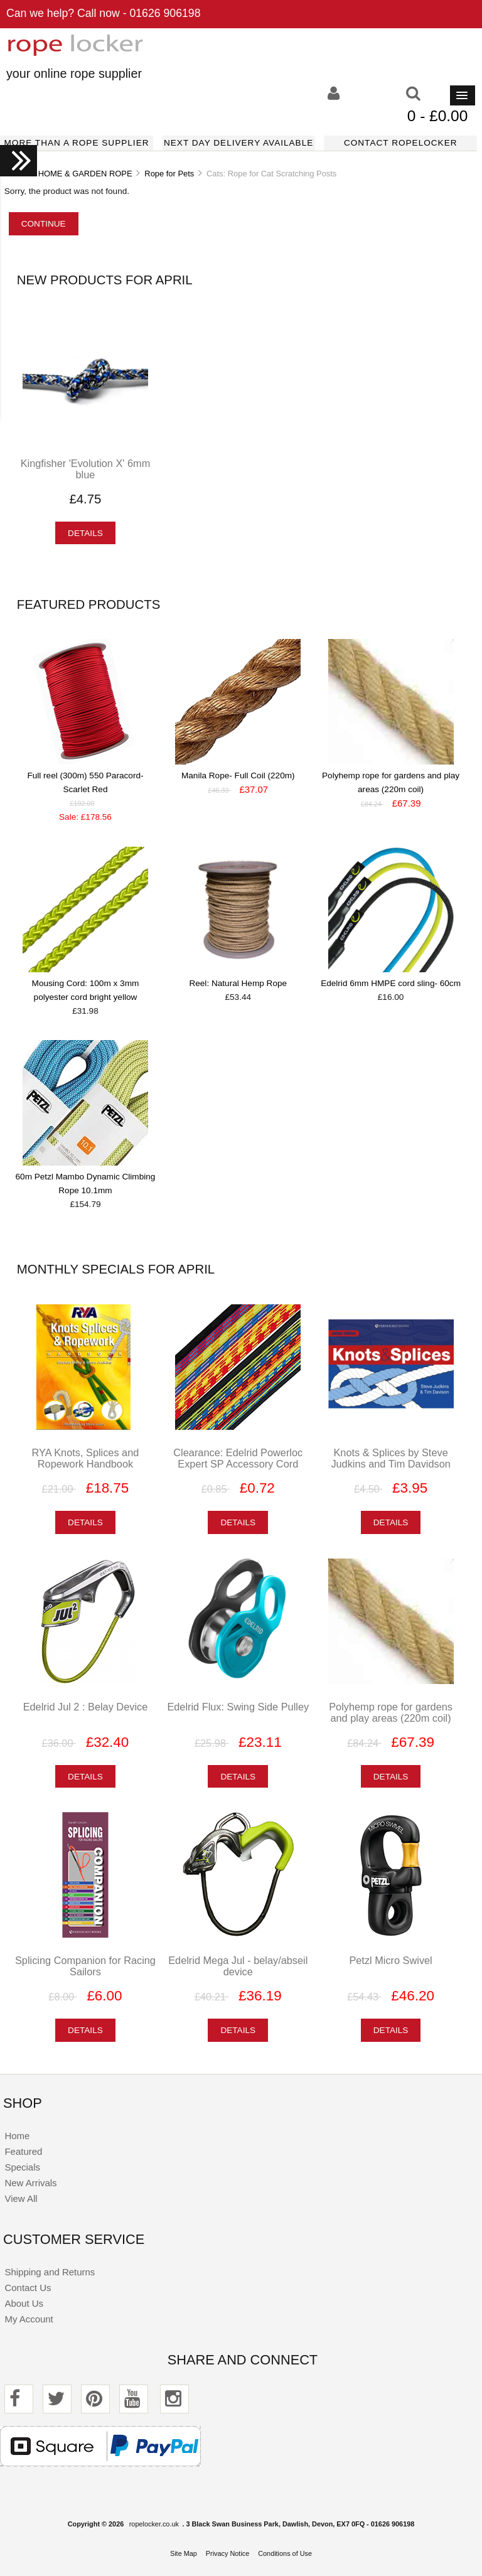  What do you see at coordinates (16, 2135) in the screenshot?
I see `Home` at bounding box center [16, 2135].